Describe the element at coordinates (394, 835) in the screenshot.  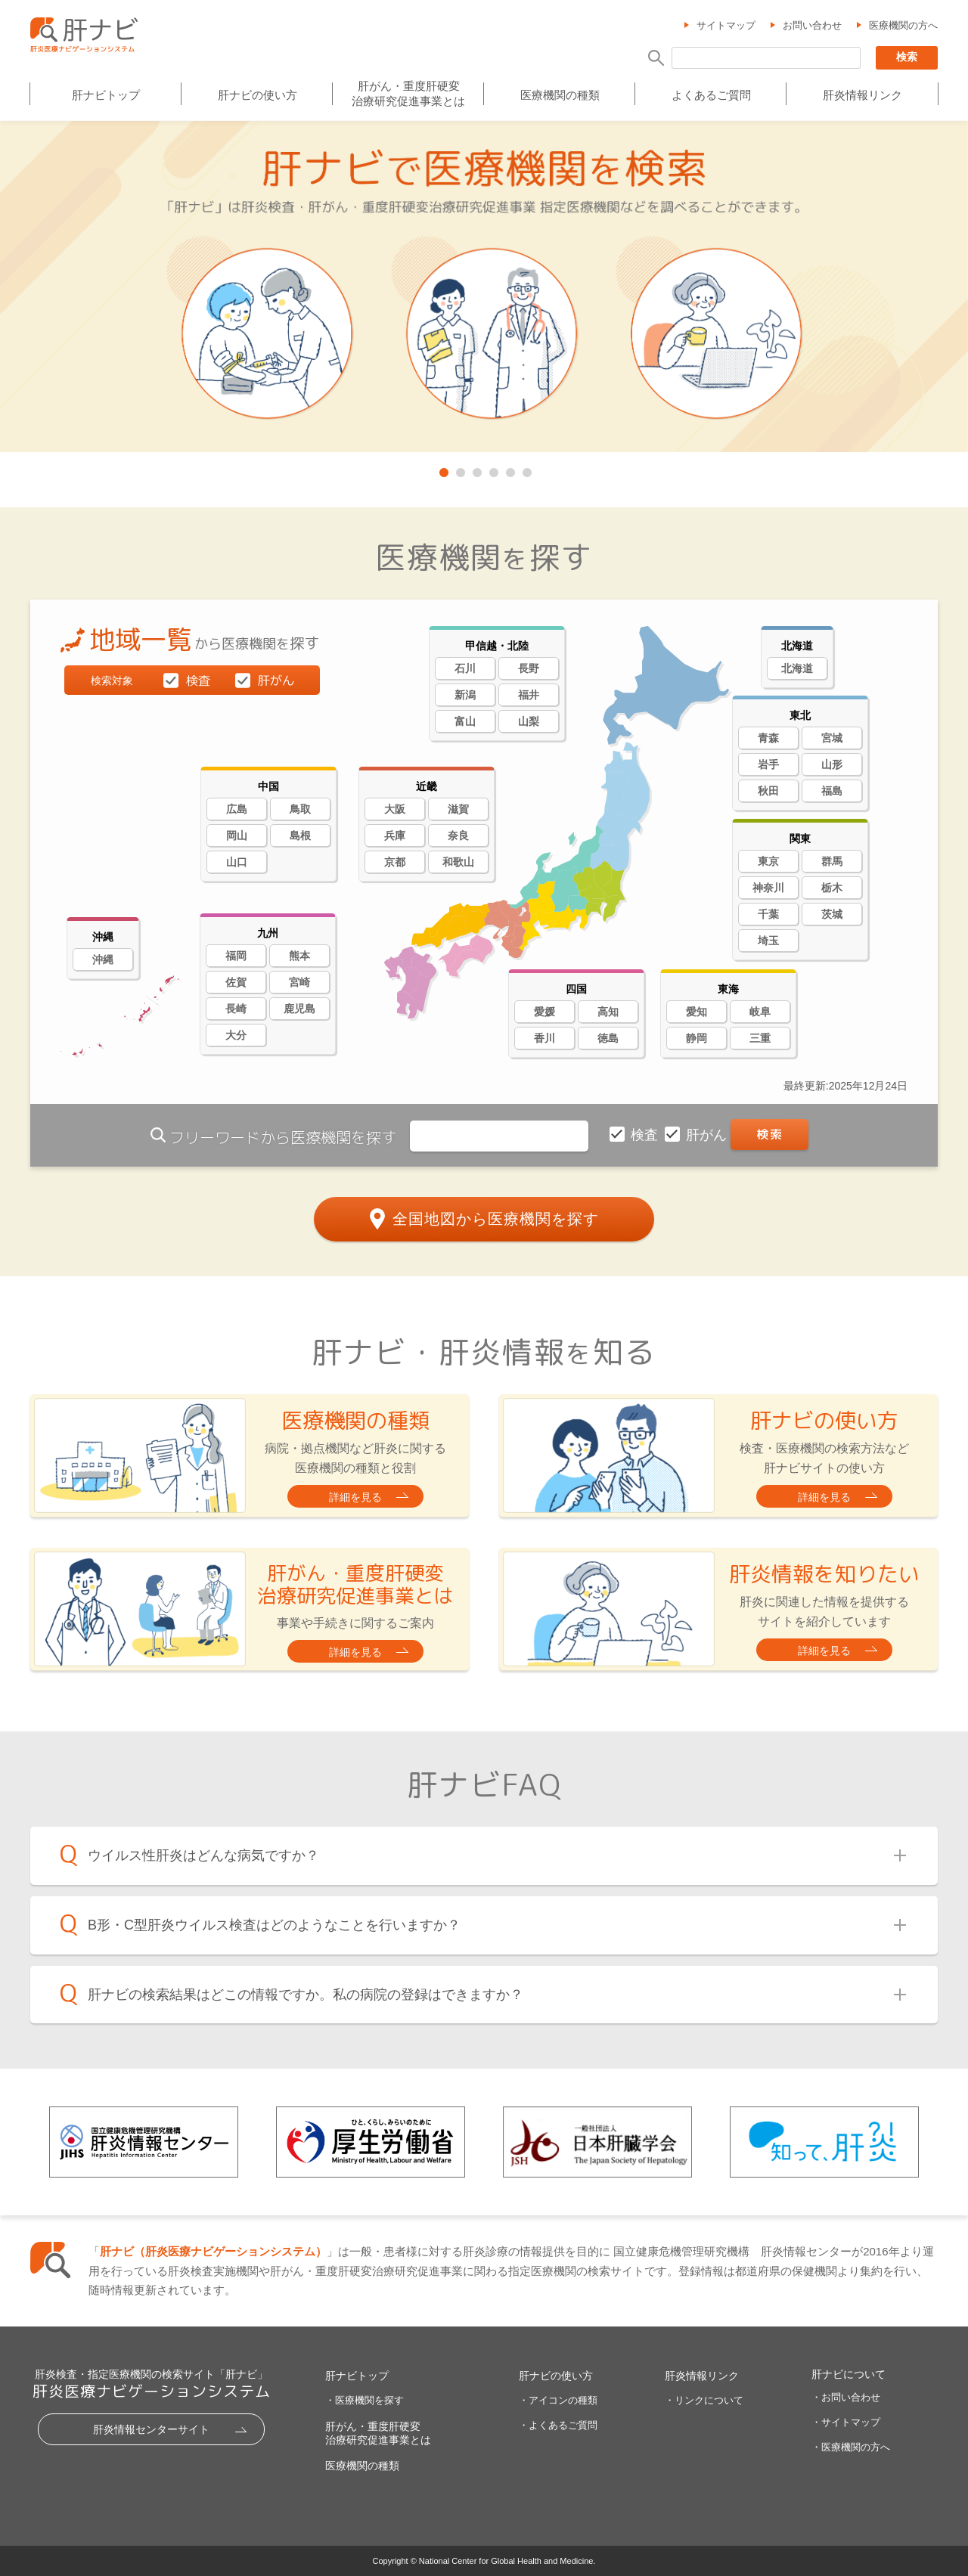
I see `兵庫` at that location.